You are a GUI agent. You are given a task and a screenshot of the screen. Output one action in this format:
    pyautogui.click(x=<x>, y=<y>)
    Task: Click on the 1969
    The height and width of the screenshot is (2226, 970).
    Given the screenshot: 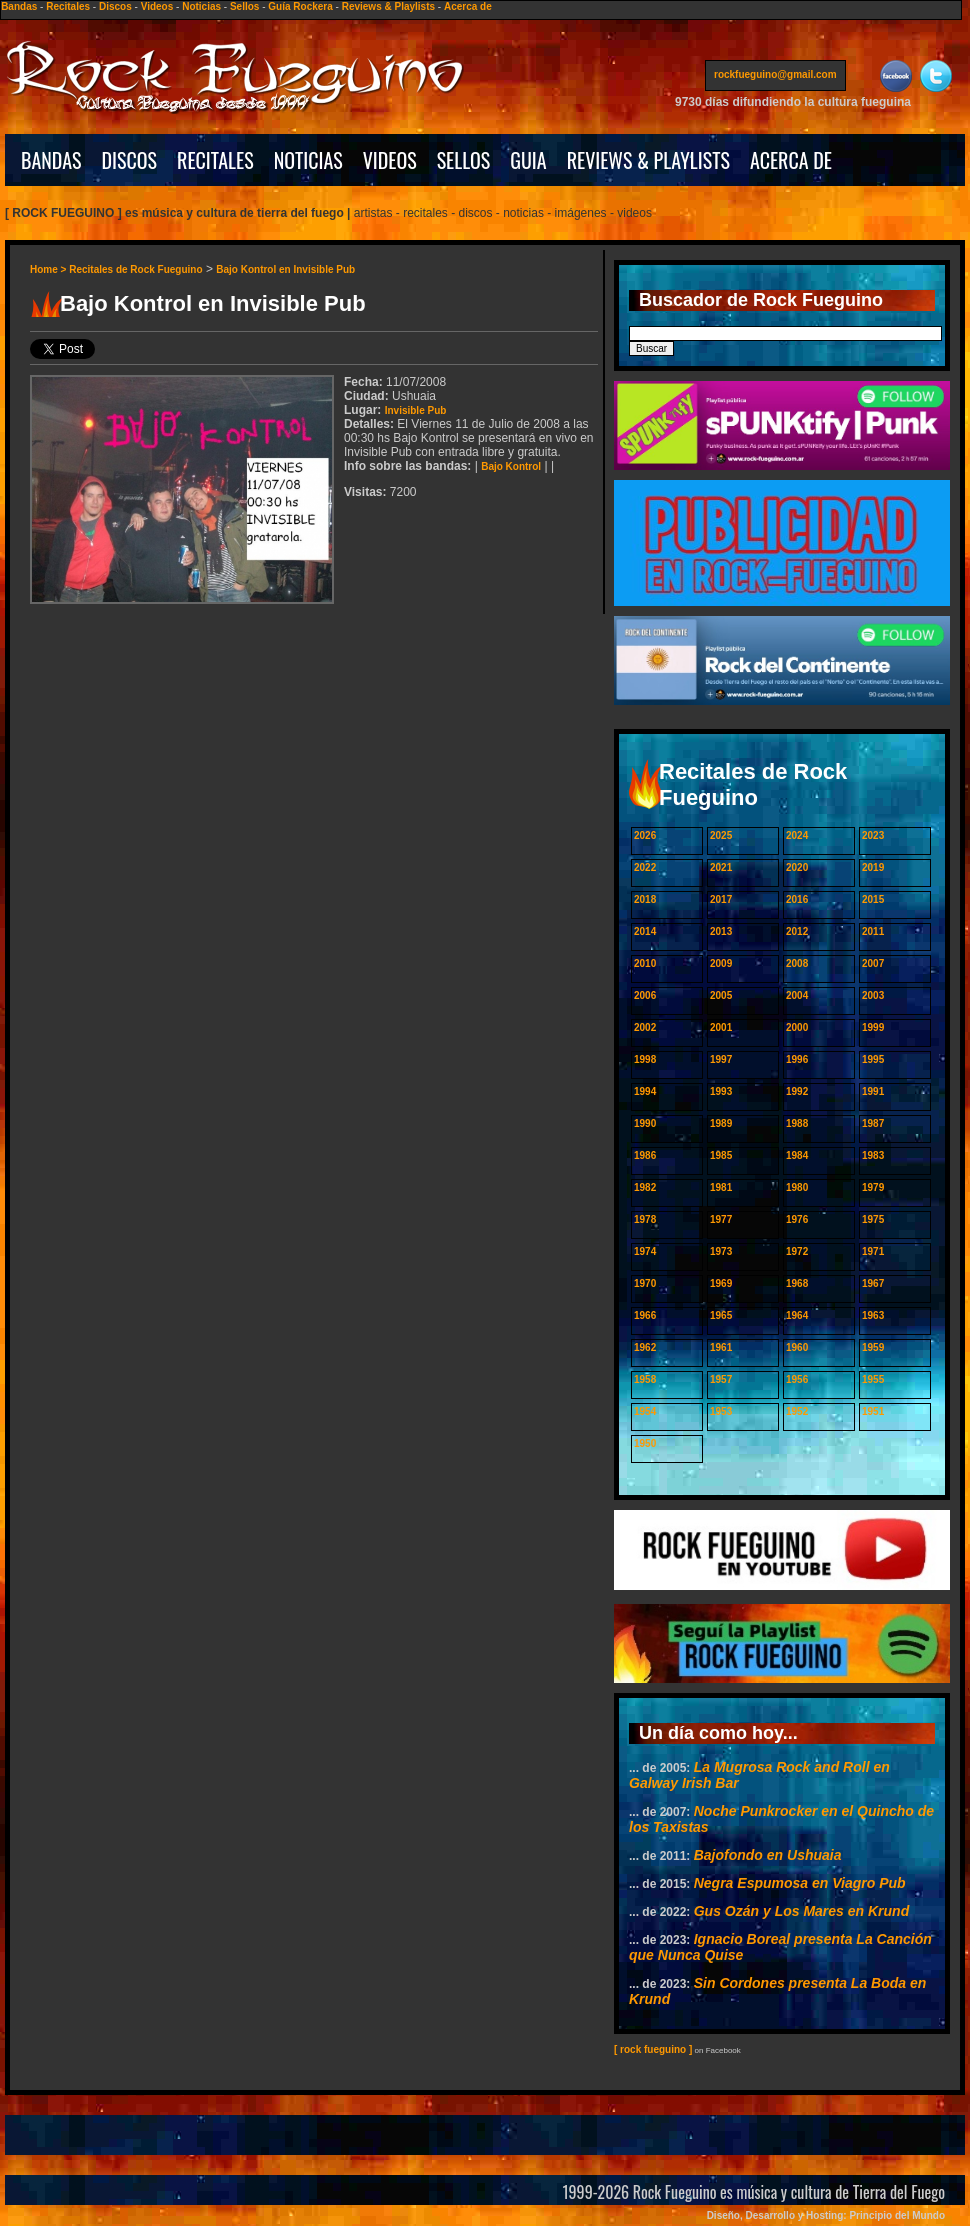 What is the action you would take?
    pyautogui.click(x=721, y=1283)
    